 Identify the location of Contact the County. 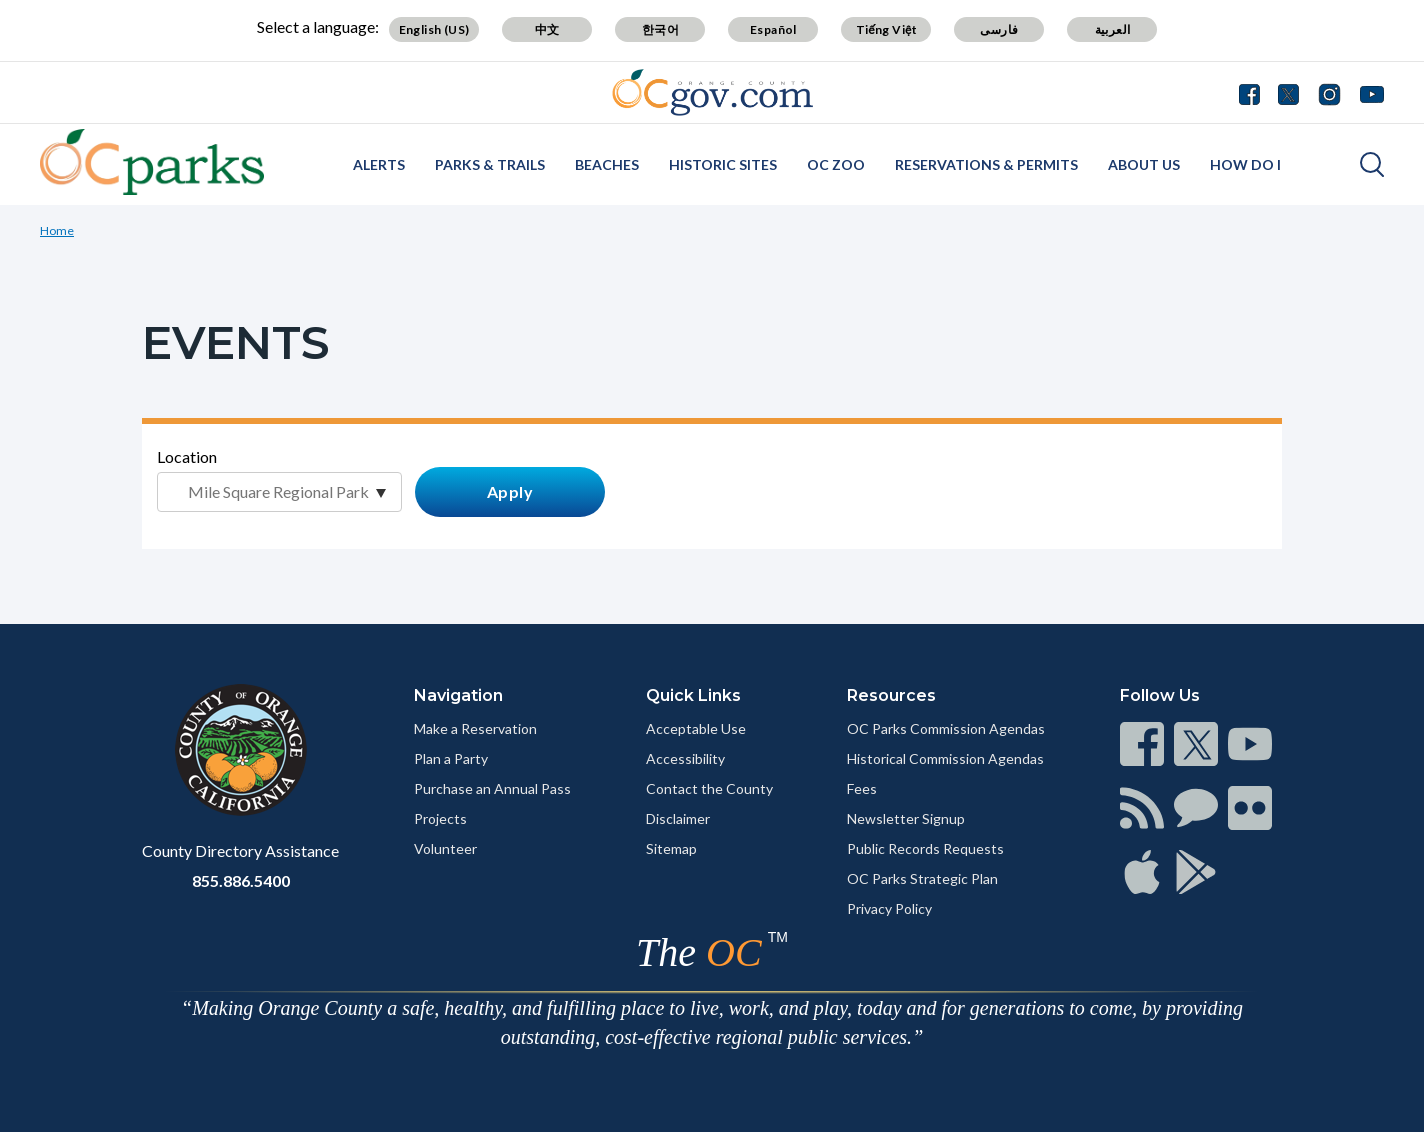
(709, 788).